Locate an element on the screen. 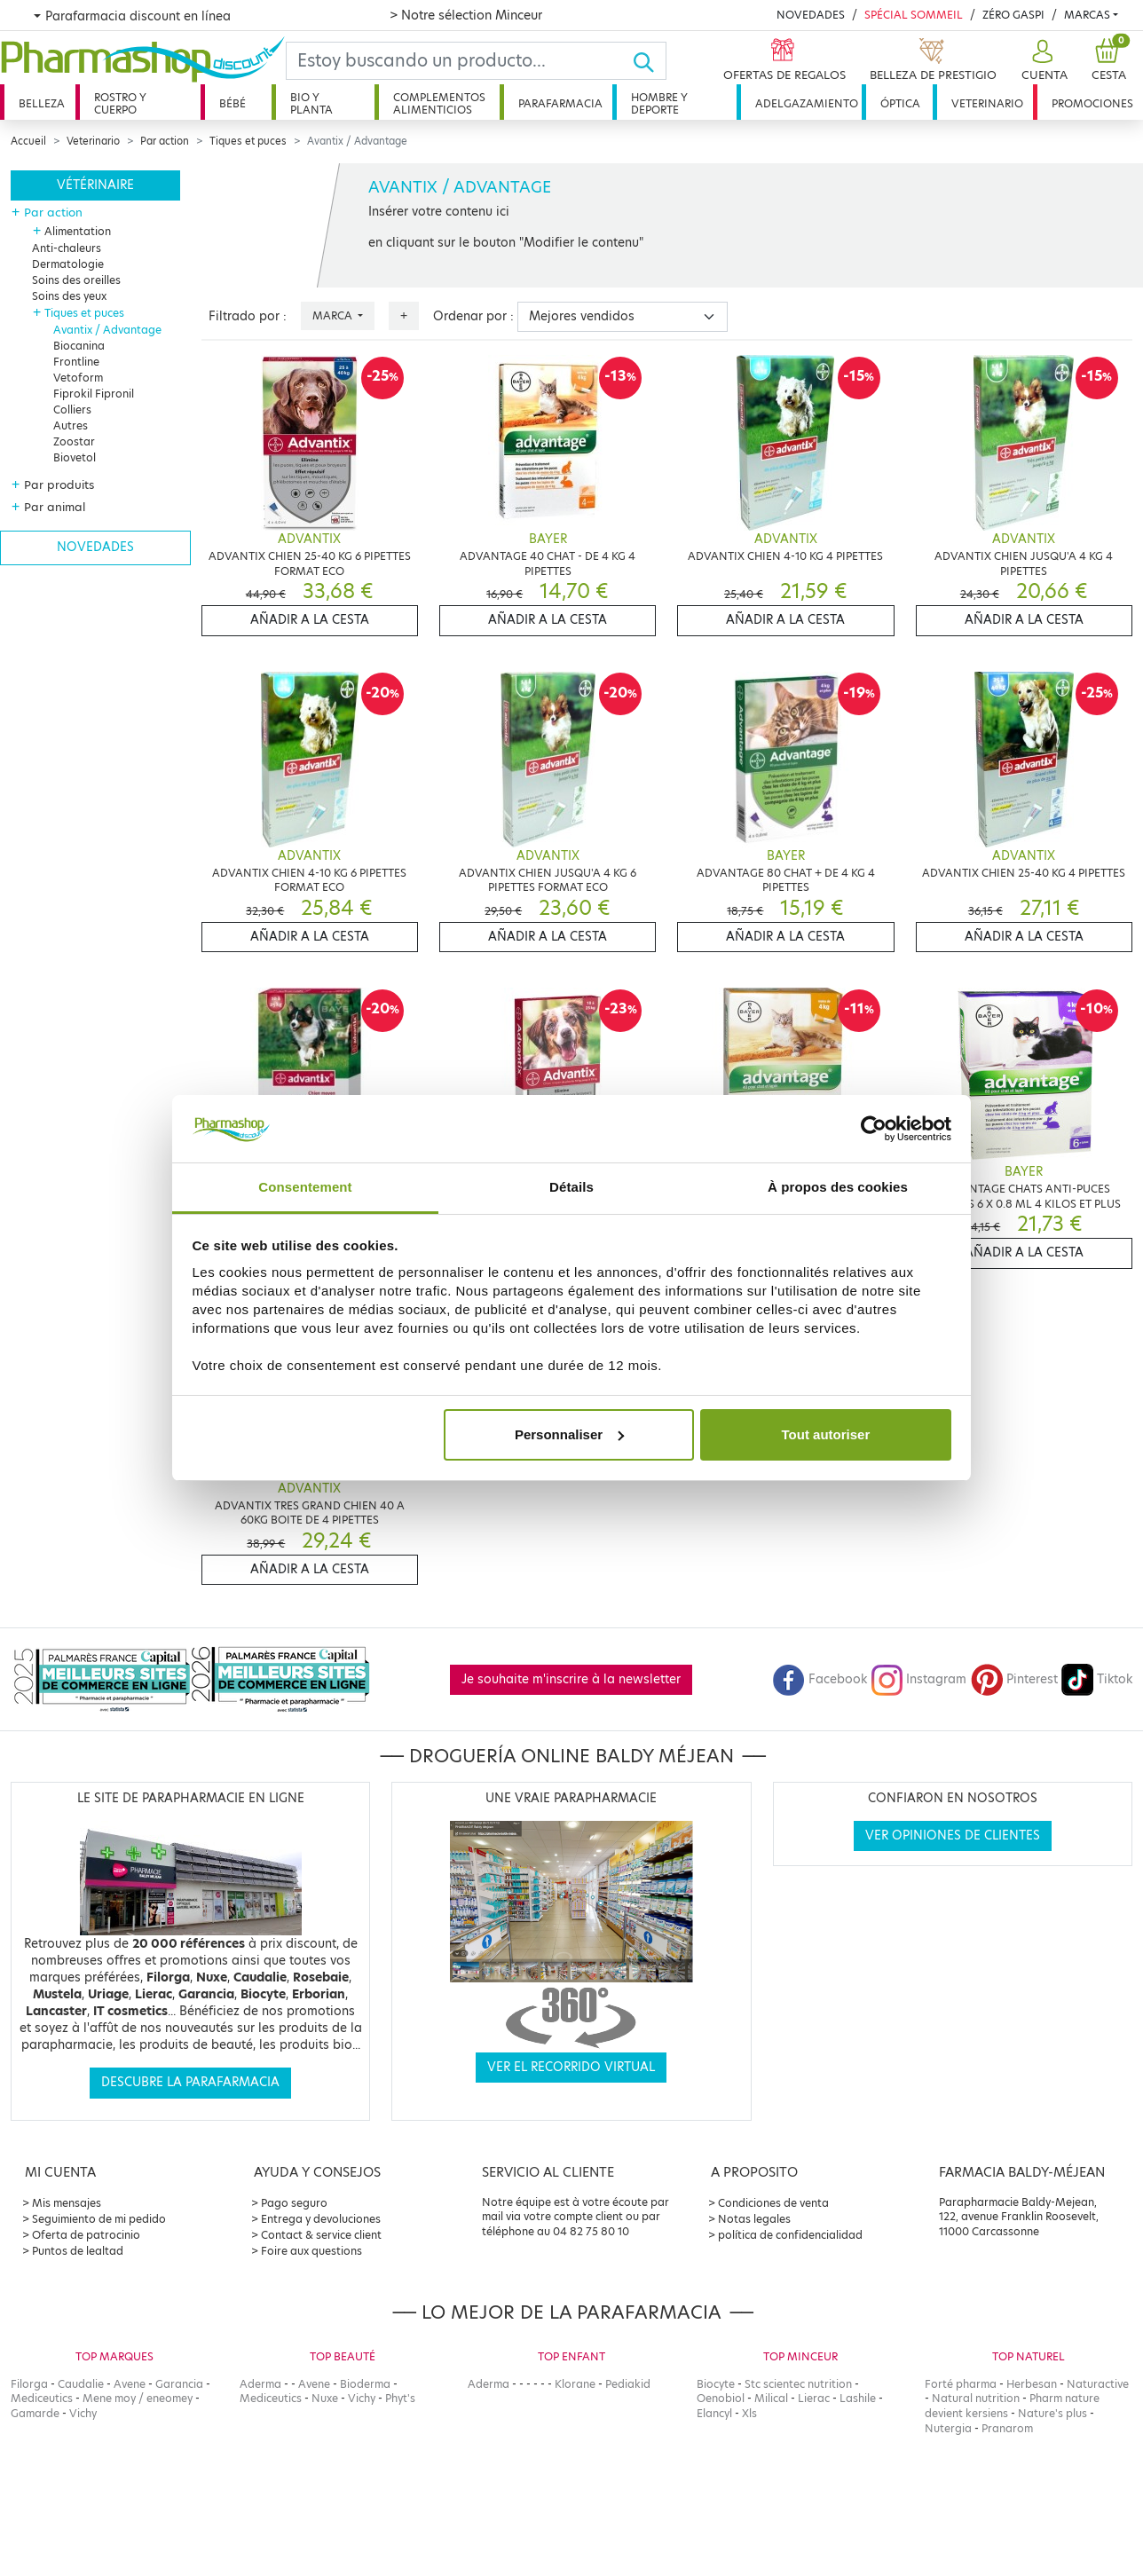 The image size is (1143, 2576). Nature's plus is located at coordinates (1052, 2413).